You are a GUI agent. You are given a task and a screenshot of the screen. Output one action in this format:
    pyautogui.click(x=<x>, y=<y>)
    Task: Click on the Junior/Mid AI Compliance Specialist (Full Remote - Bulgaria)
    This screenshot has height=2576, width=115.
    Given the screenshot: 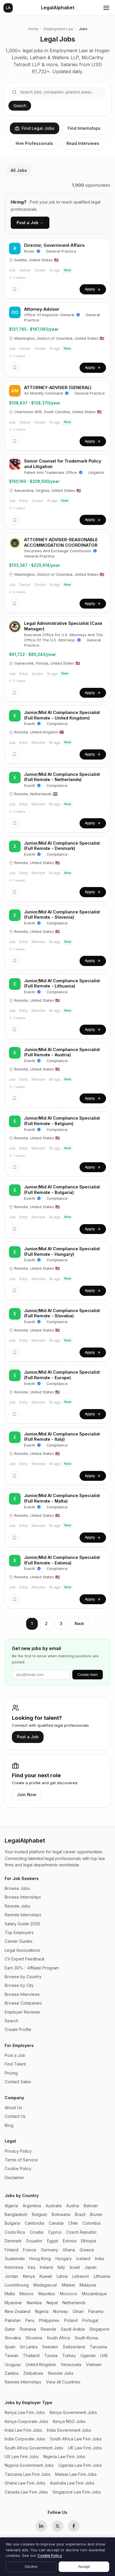 What is the action you would take?
    pyautogui.click(x=62, y=1189)
    